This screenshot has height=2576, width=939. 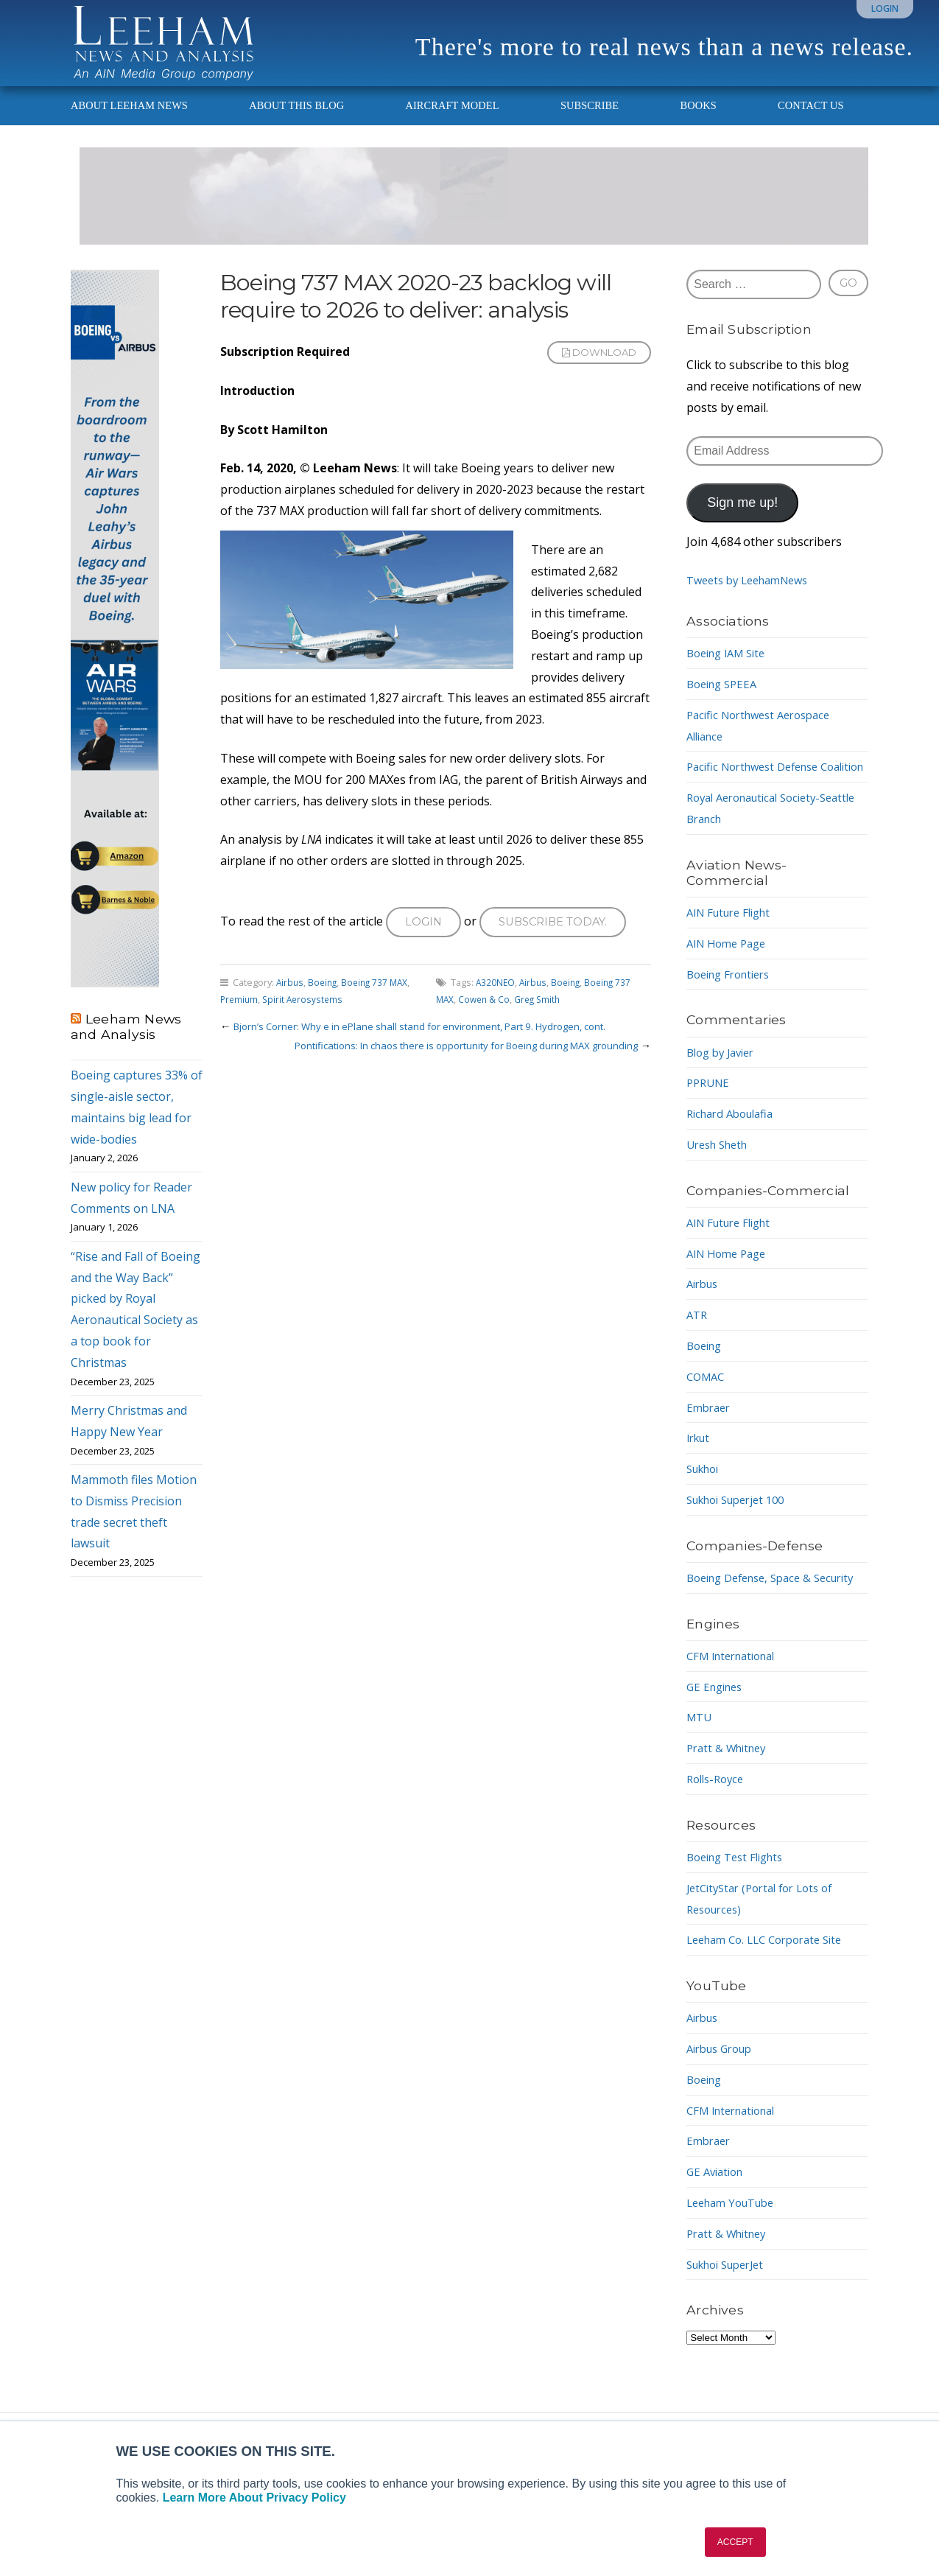 What do you see at coordinates (884, 8) in the screenshot?
I see `Login` at bounding box center [884, 8].